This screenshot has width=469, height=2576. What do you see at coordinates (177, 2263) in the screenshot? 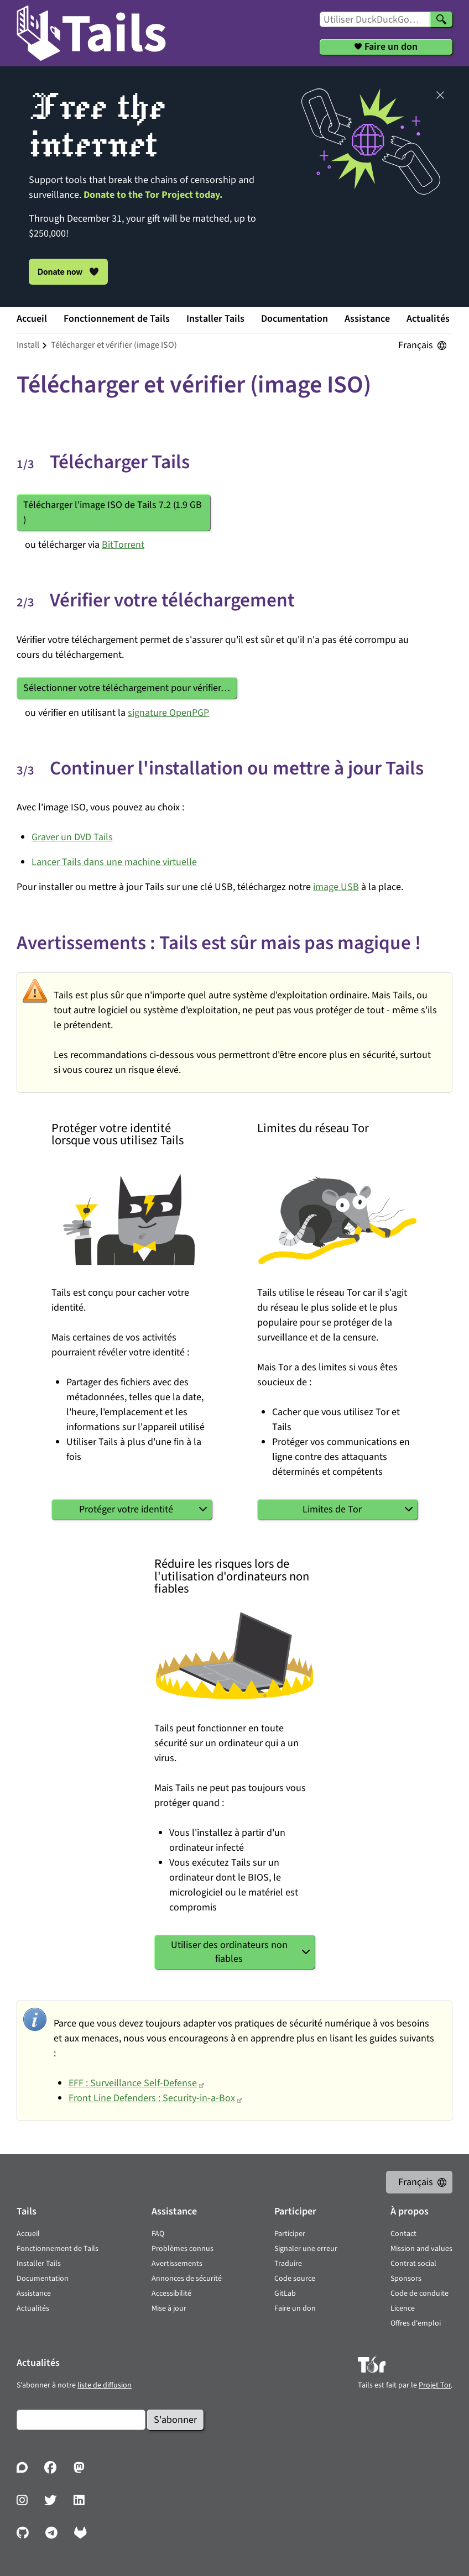
I see `Avertissements` at bounding box center [177, 2263].